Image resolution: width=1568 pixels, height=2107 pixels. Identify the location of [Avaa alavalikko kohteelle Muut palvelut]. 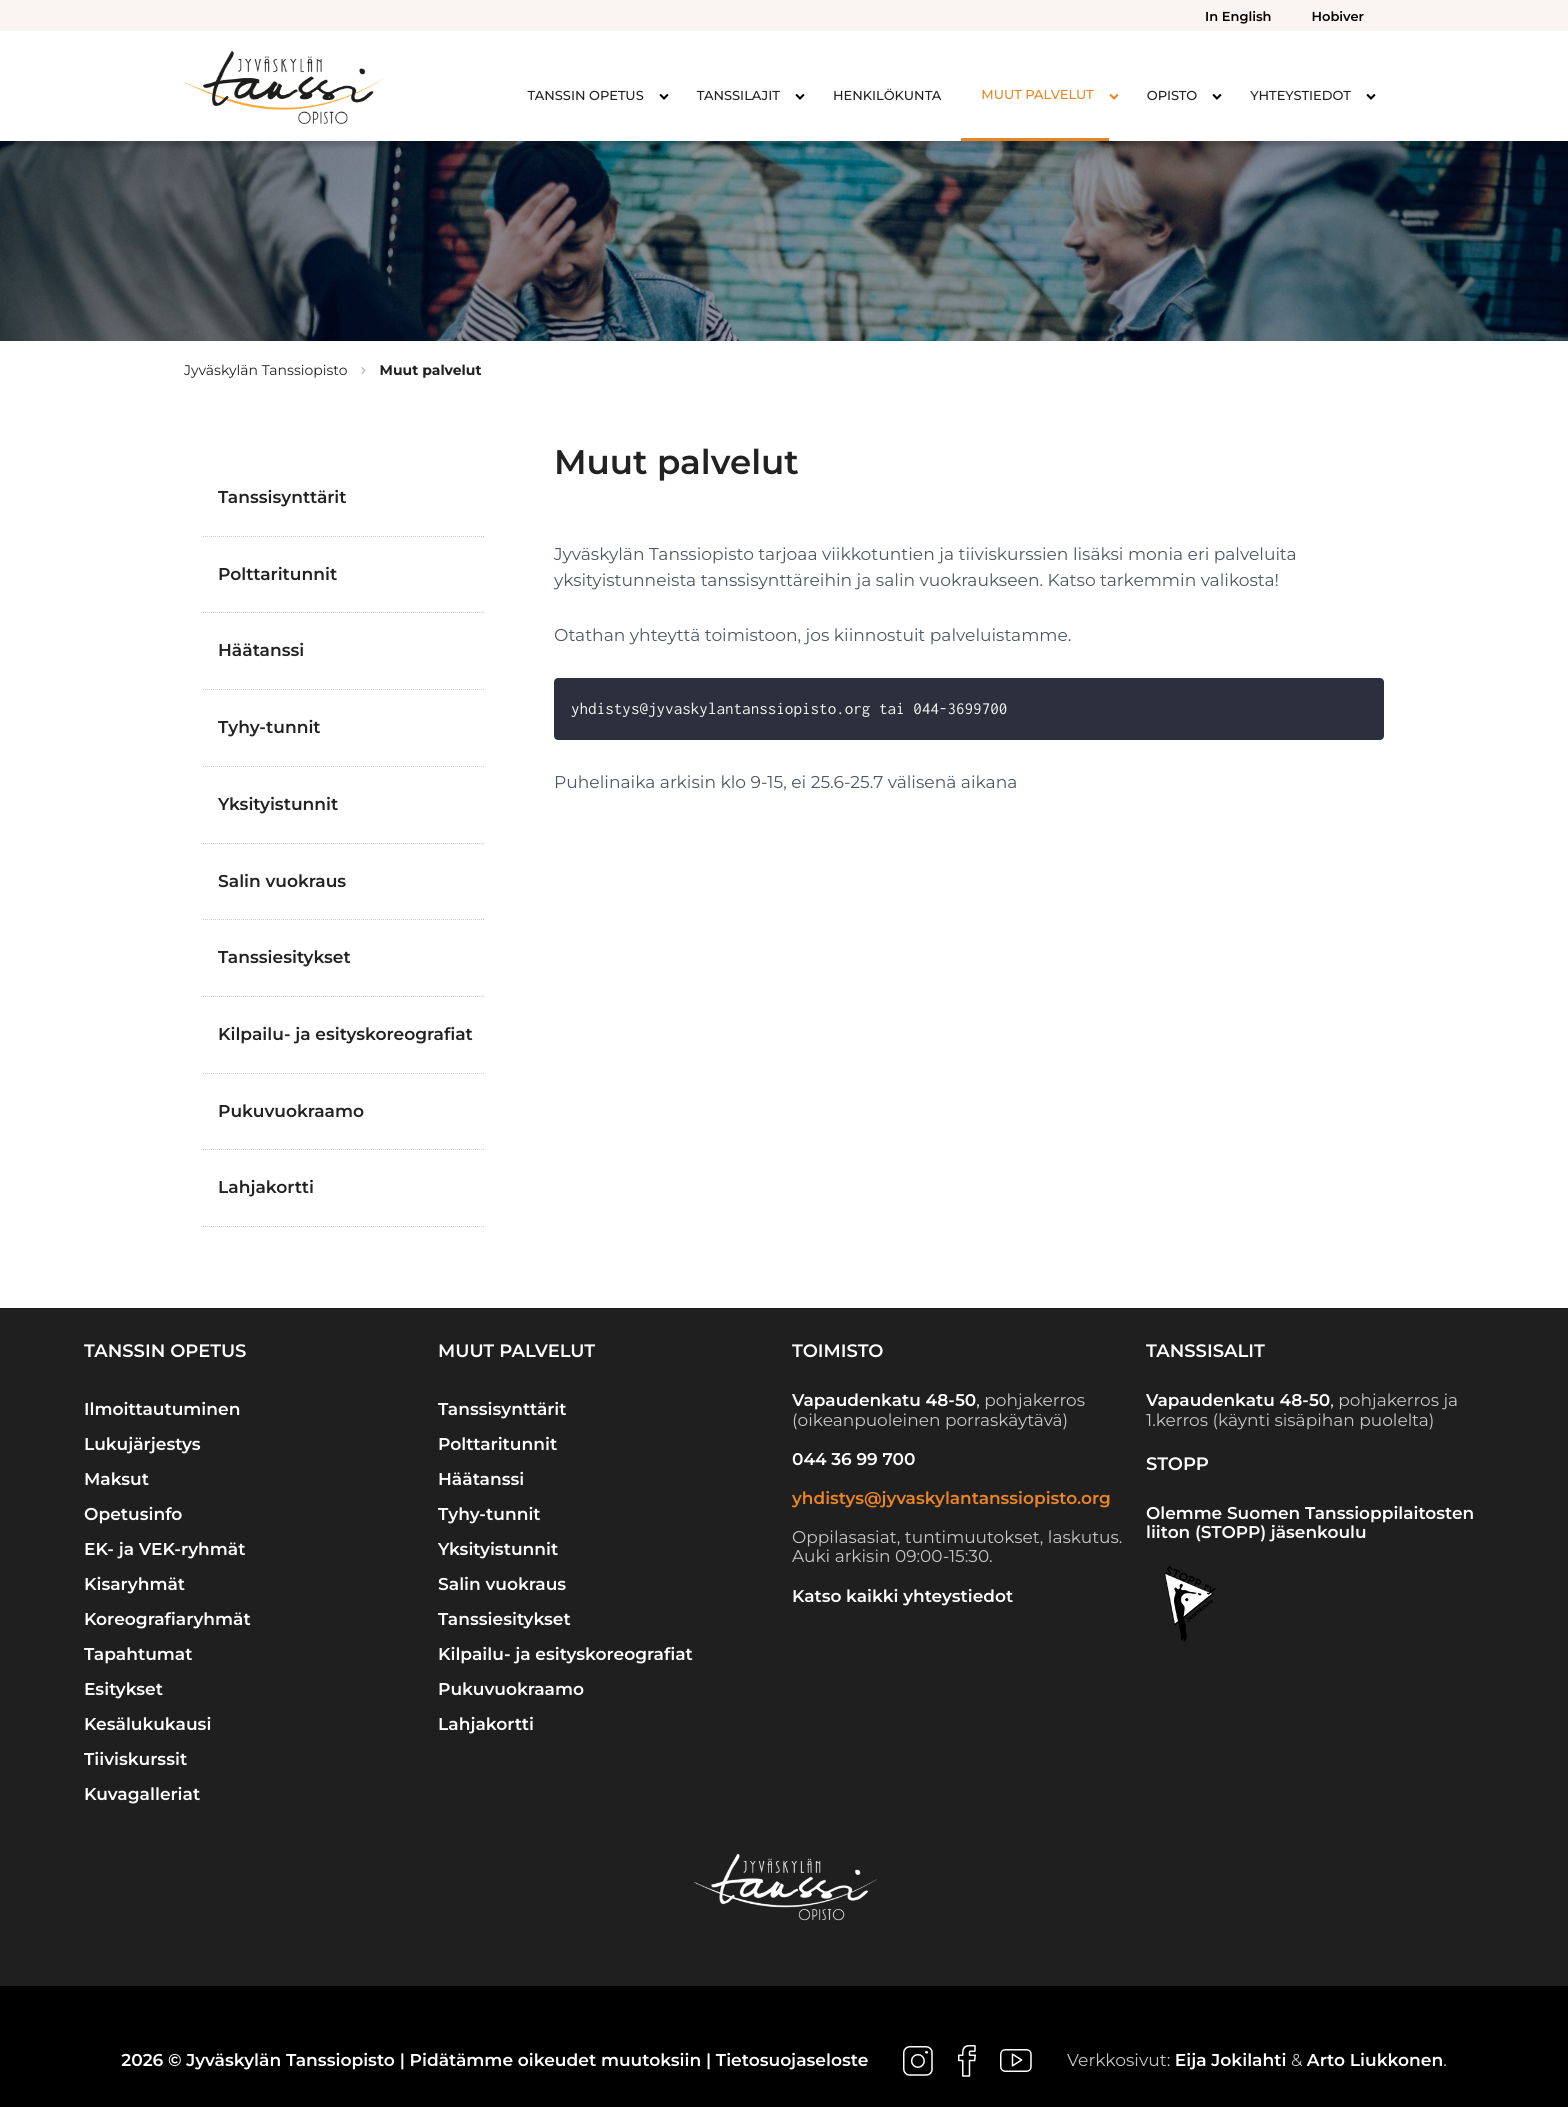
(1114, 96).